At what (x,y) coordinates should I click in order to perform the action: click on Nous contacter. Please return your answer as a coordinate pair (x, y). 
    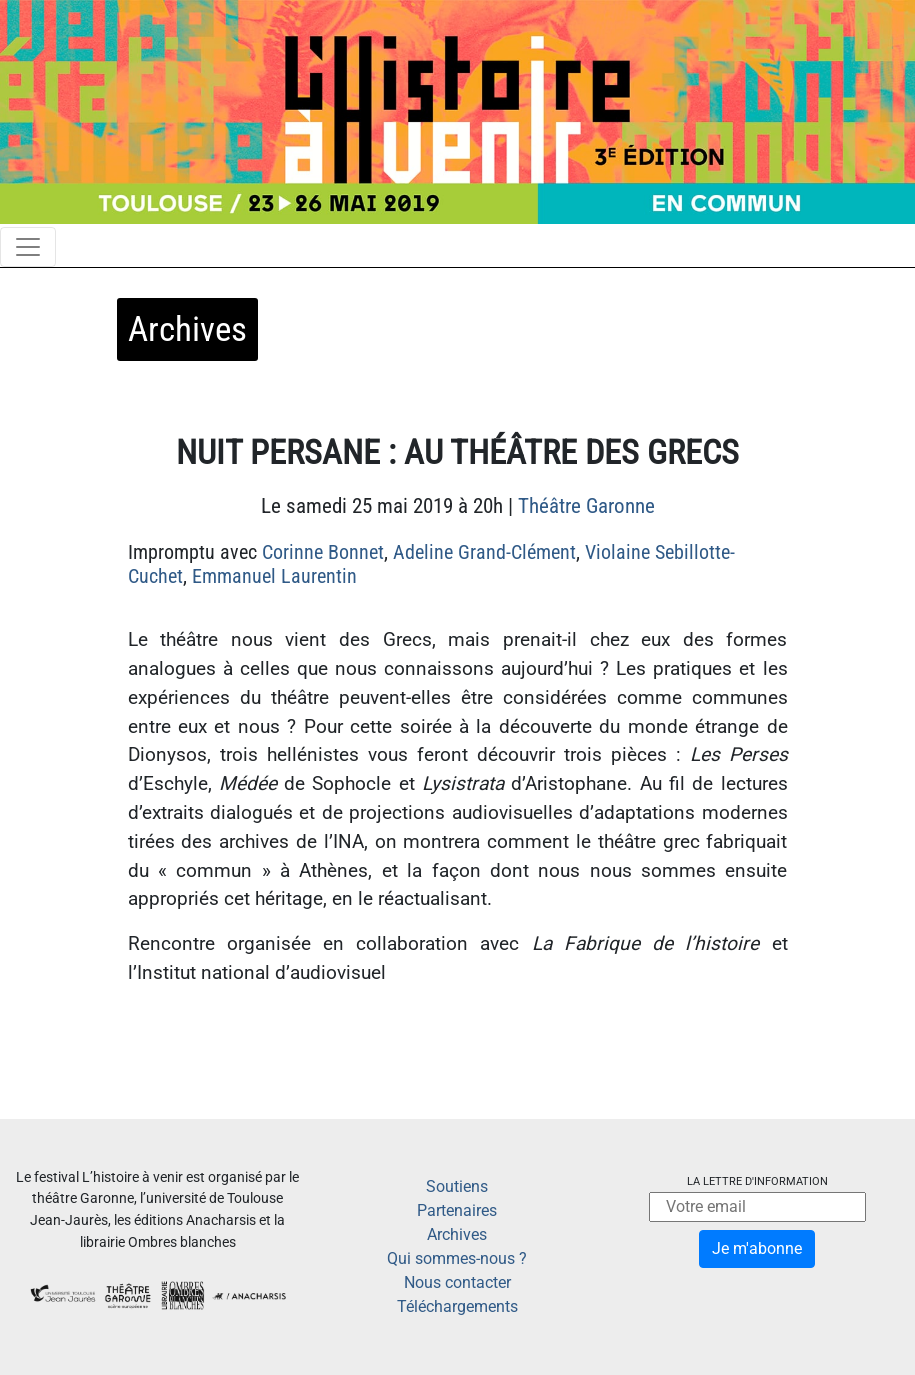
    Looking at the image, I should click on (457, 1282).